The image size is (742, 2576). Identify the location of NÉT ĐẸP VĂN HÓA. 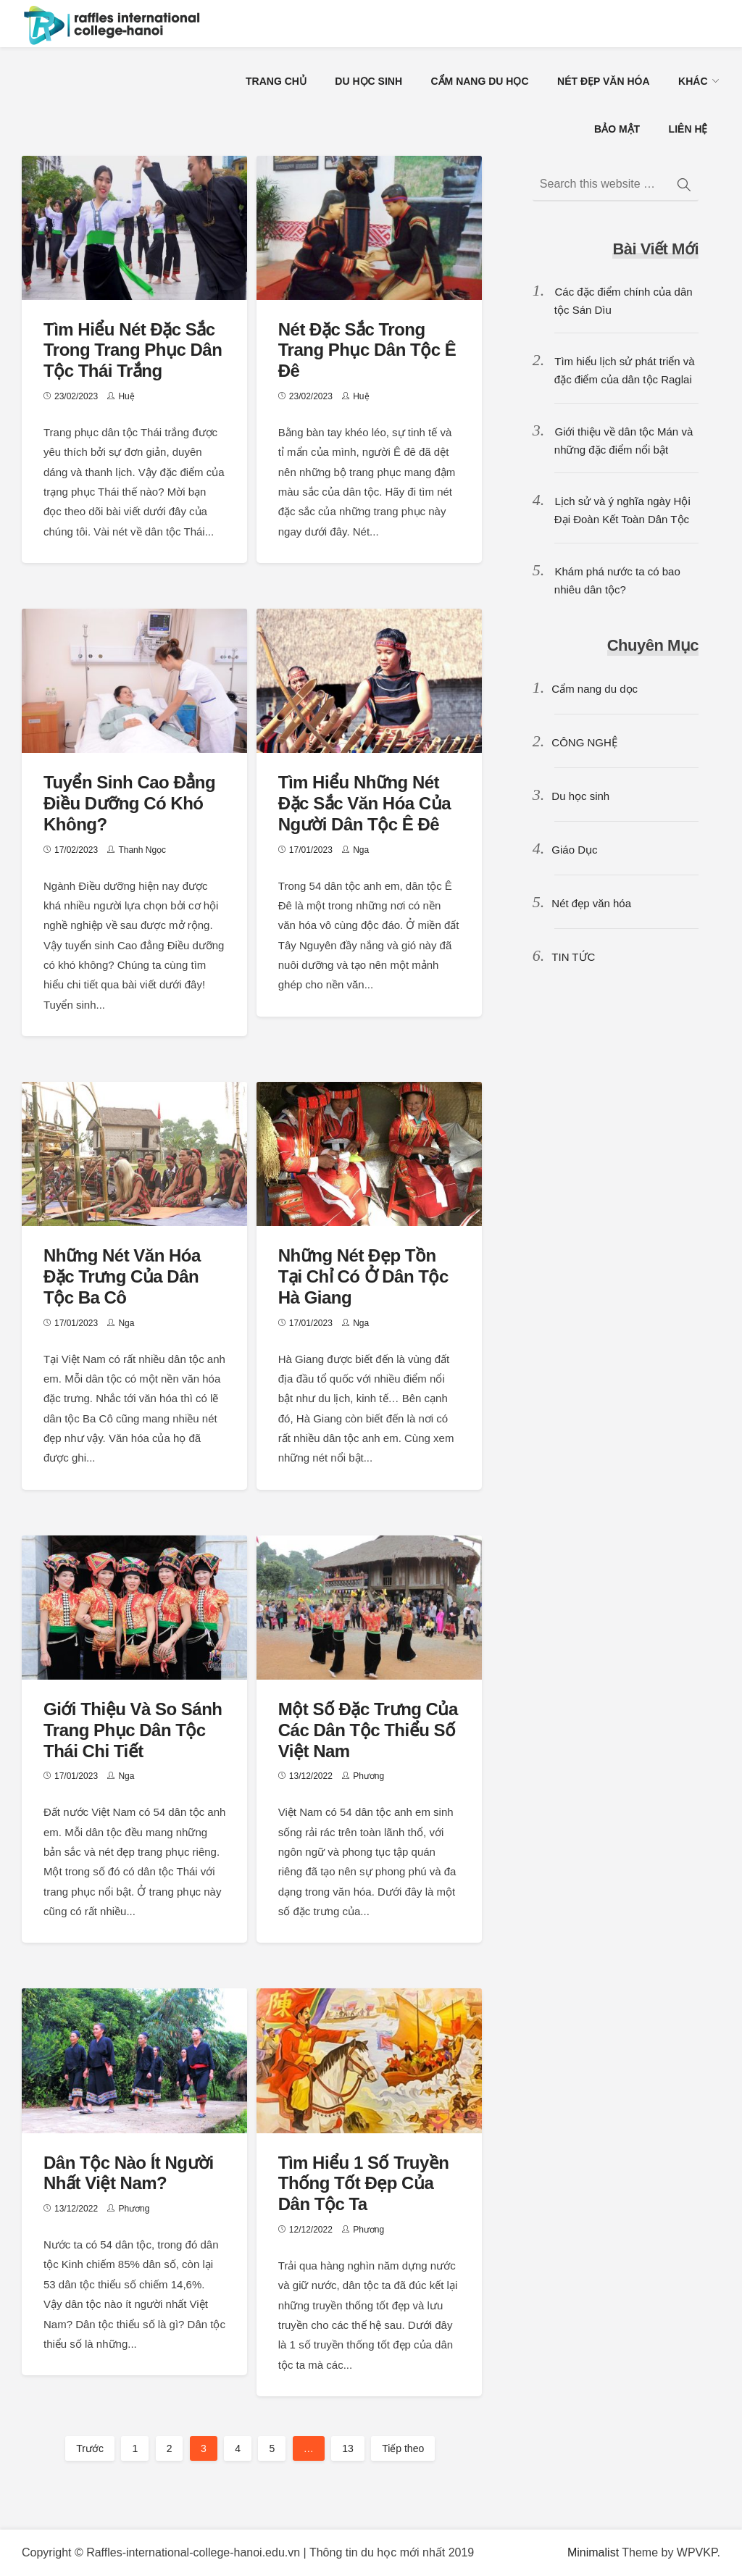
(603, 81).